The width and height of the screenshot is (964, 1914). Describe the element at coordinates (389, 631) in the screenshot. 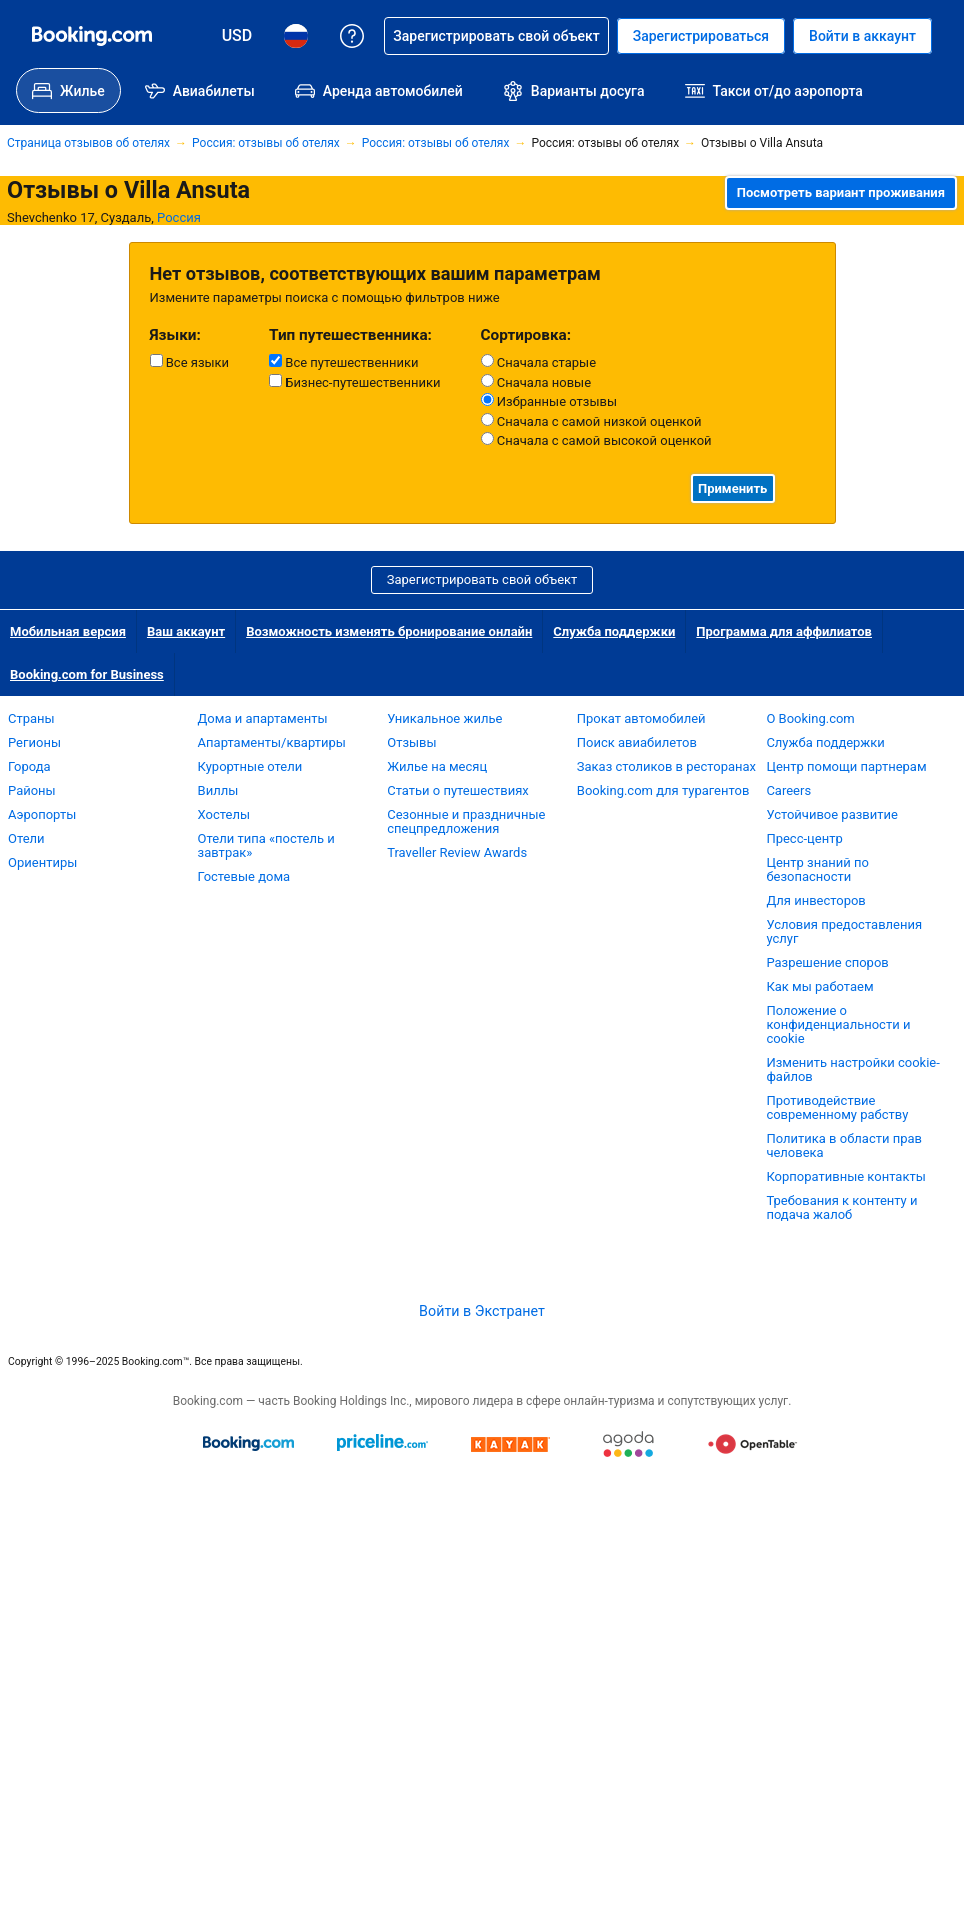

I see `Возможность изменять бронирование онлайн` at that location.